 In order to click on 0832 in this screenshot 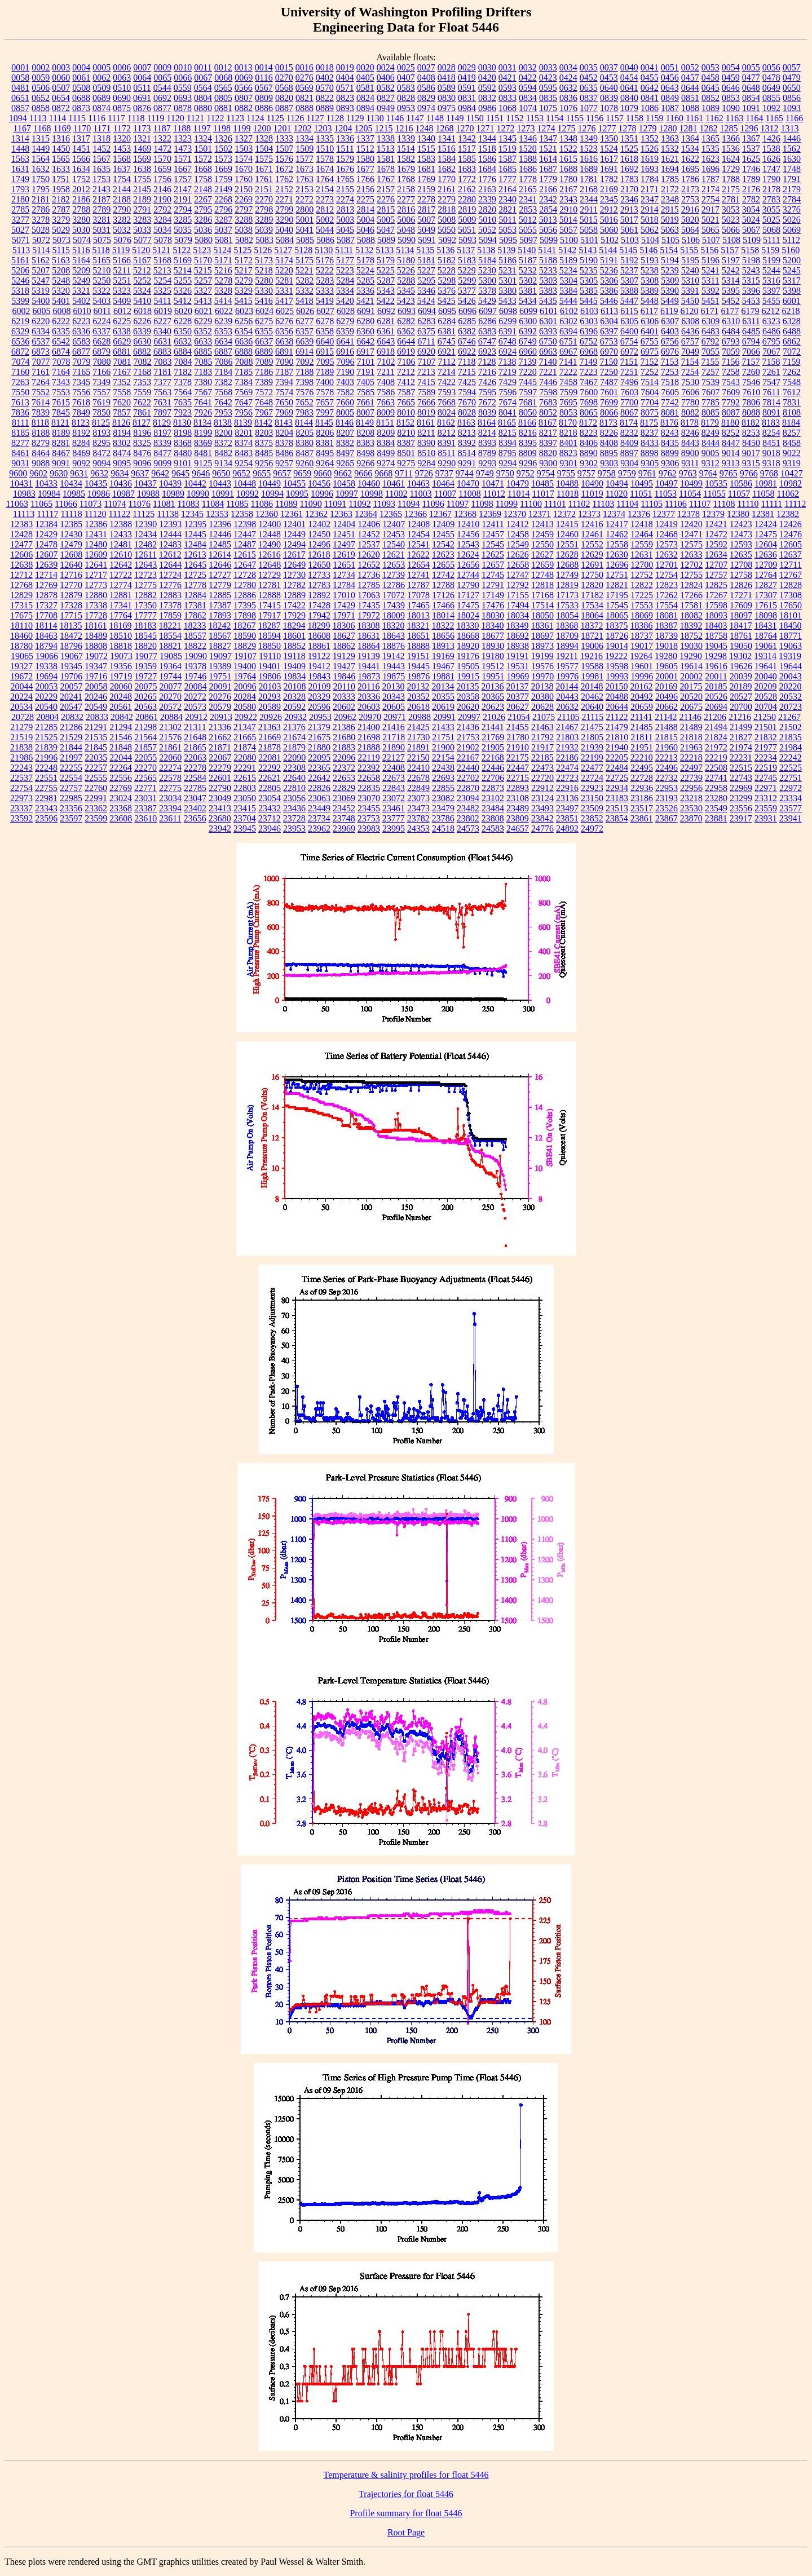, I will do `click(487, 98)`.